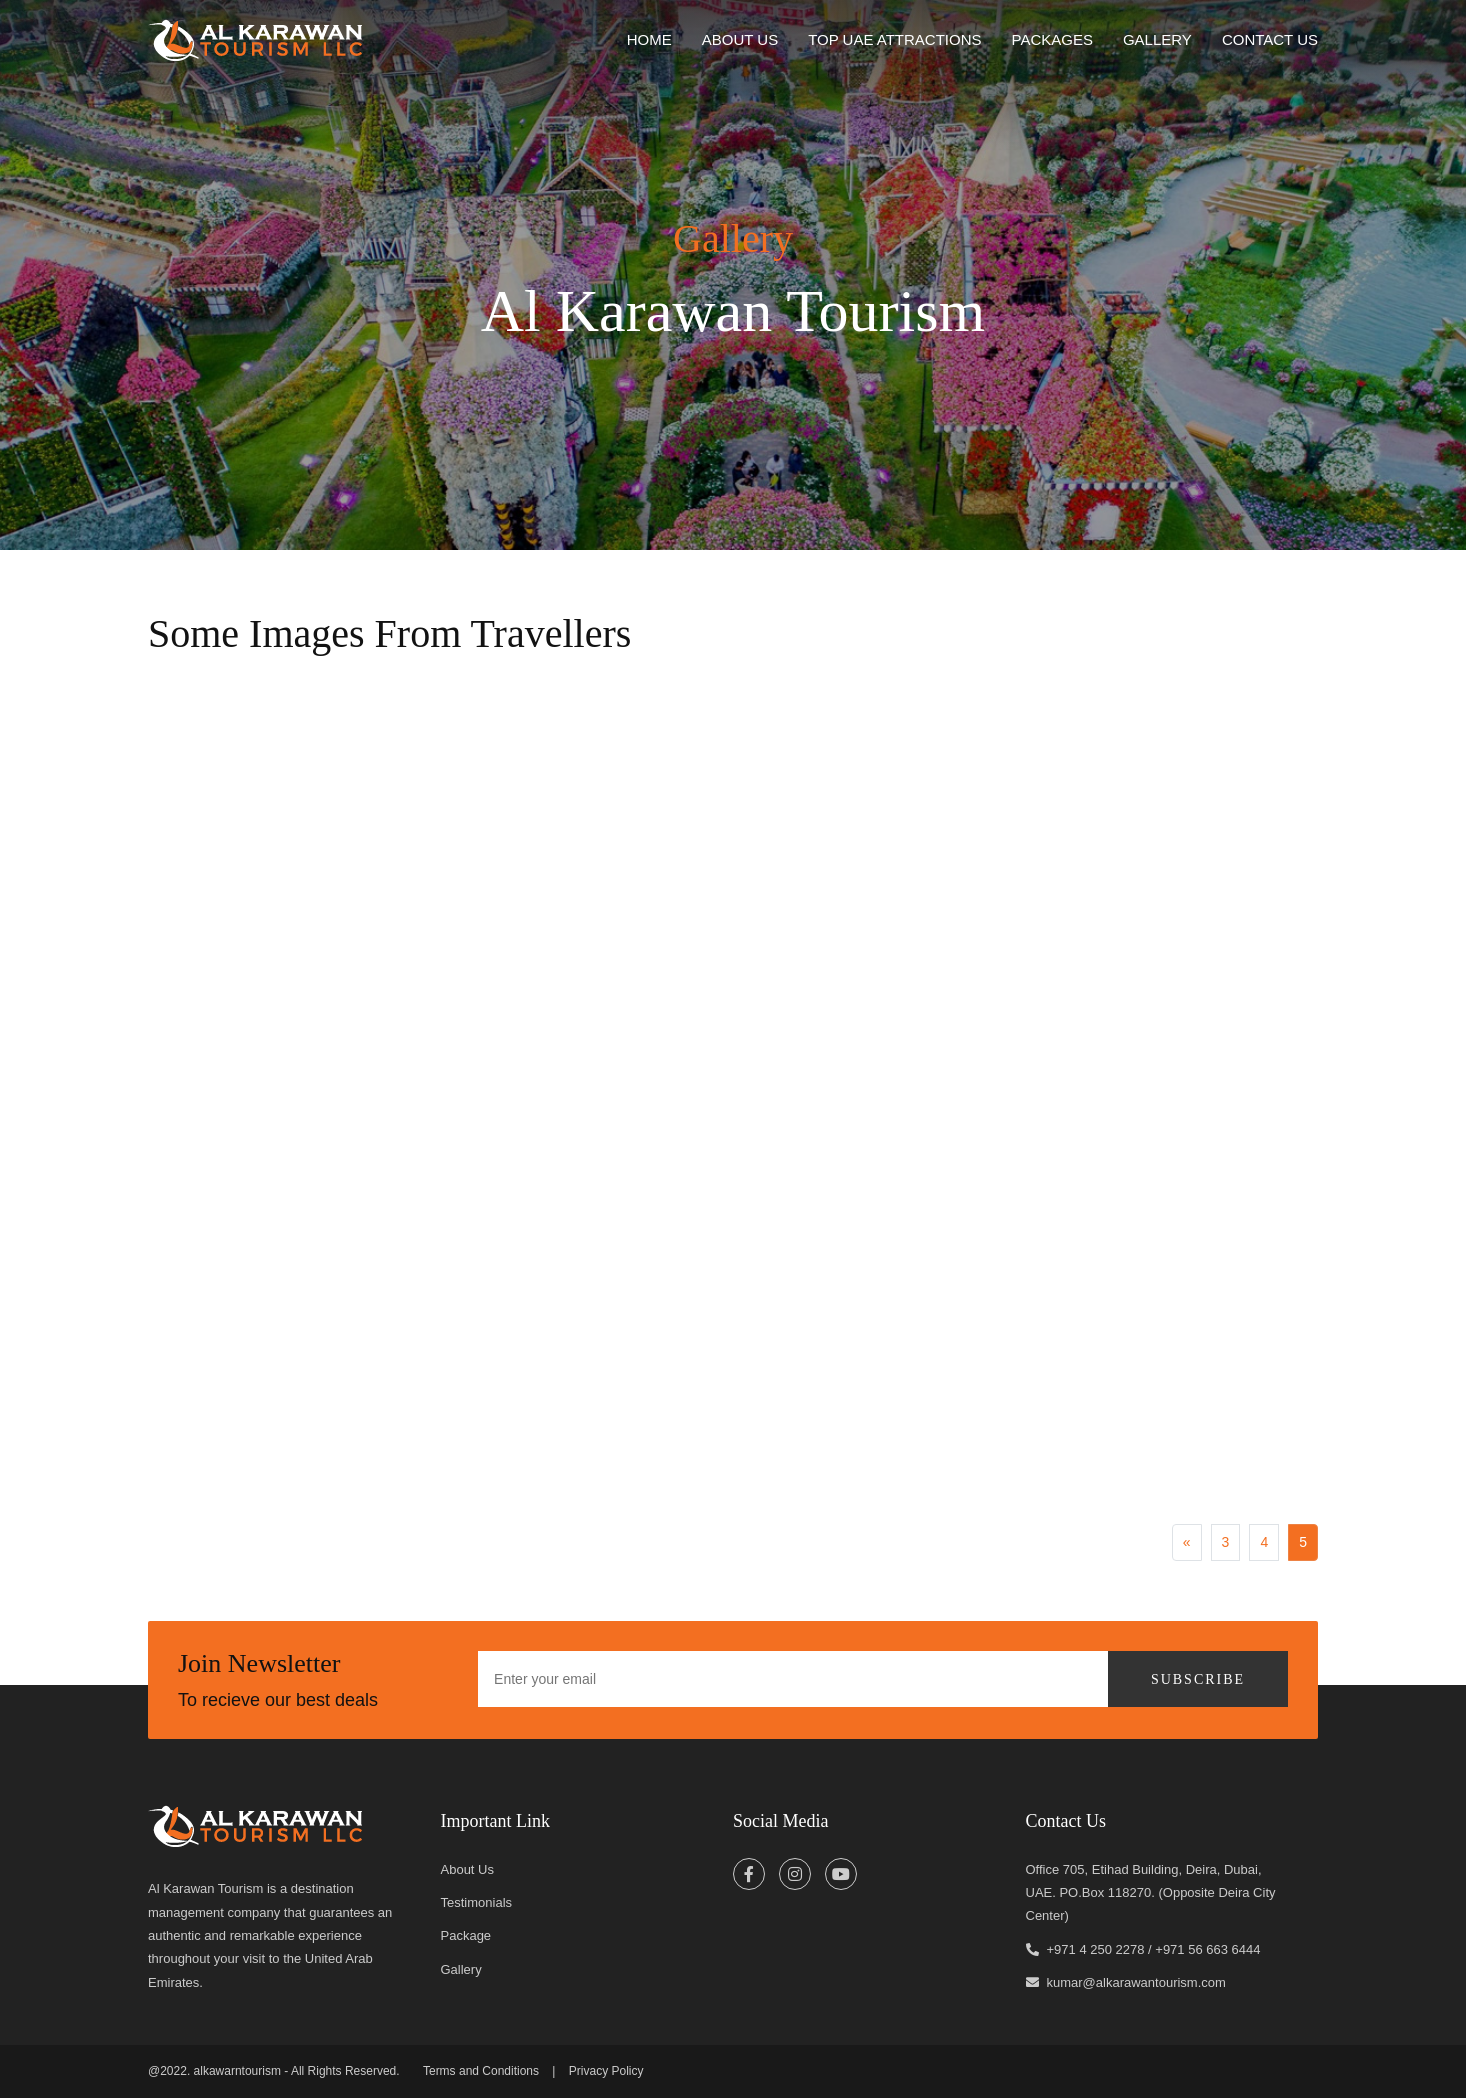 The image size is (1466, 2098). What do you see at coordinates (1270, 39) in the screenshot?
I see `Contact Us` at bounding box center [1270, 39].